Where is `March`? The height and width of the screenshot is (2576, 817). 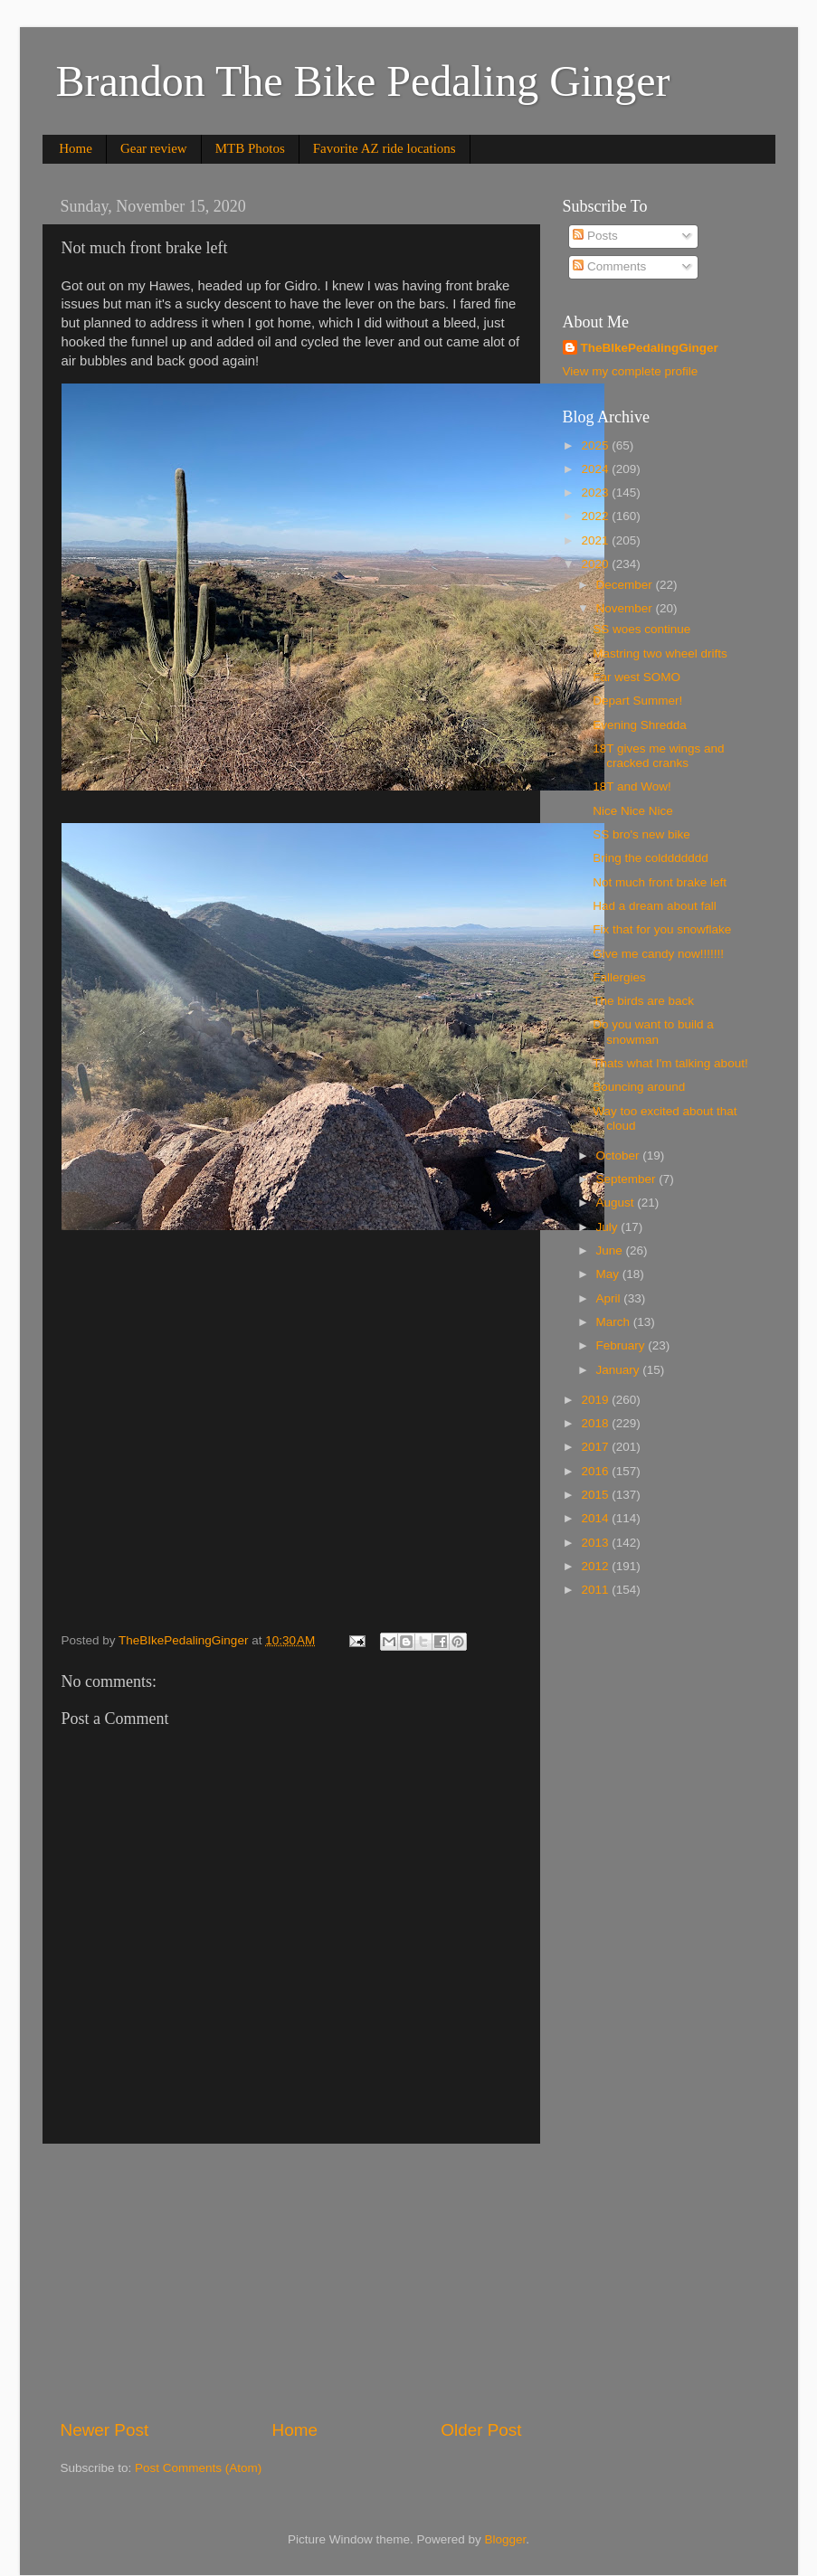
March is located at coordinates (614, 1322).